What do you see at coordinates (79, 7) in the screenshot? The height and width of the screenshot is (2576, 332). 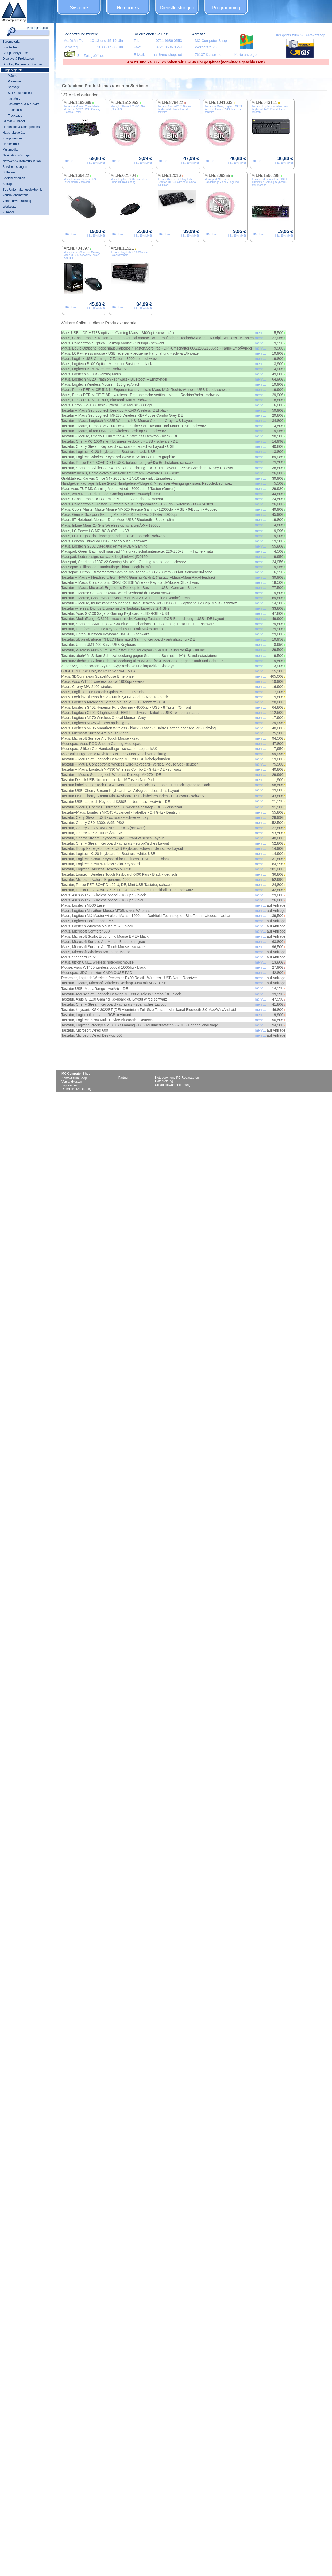 I see `Systeme` at bounding box center [79, 7].